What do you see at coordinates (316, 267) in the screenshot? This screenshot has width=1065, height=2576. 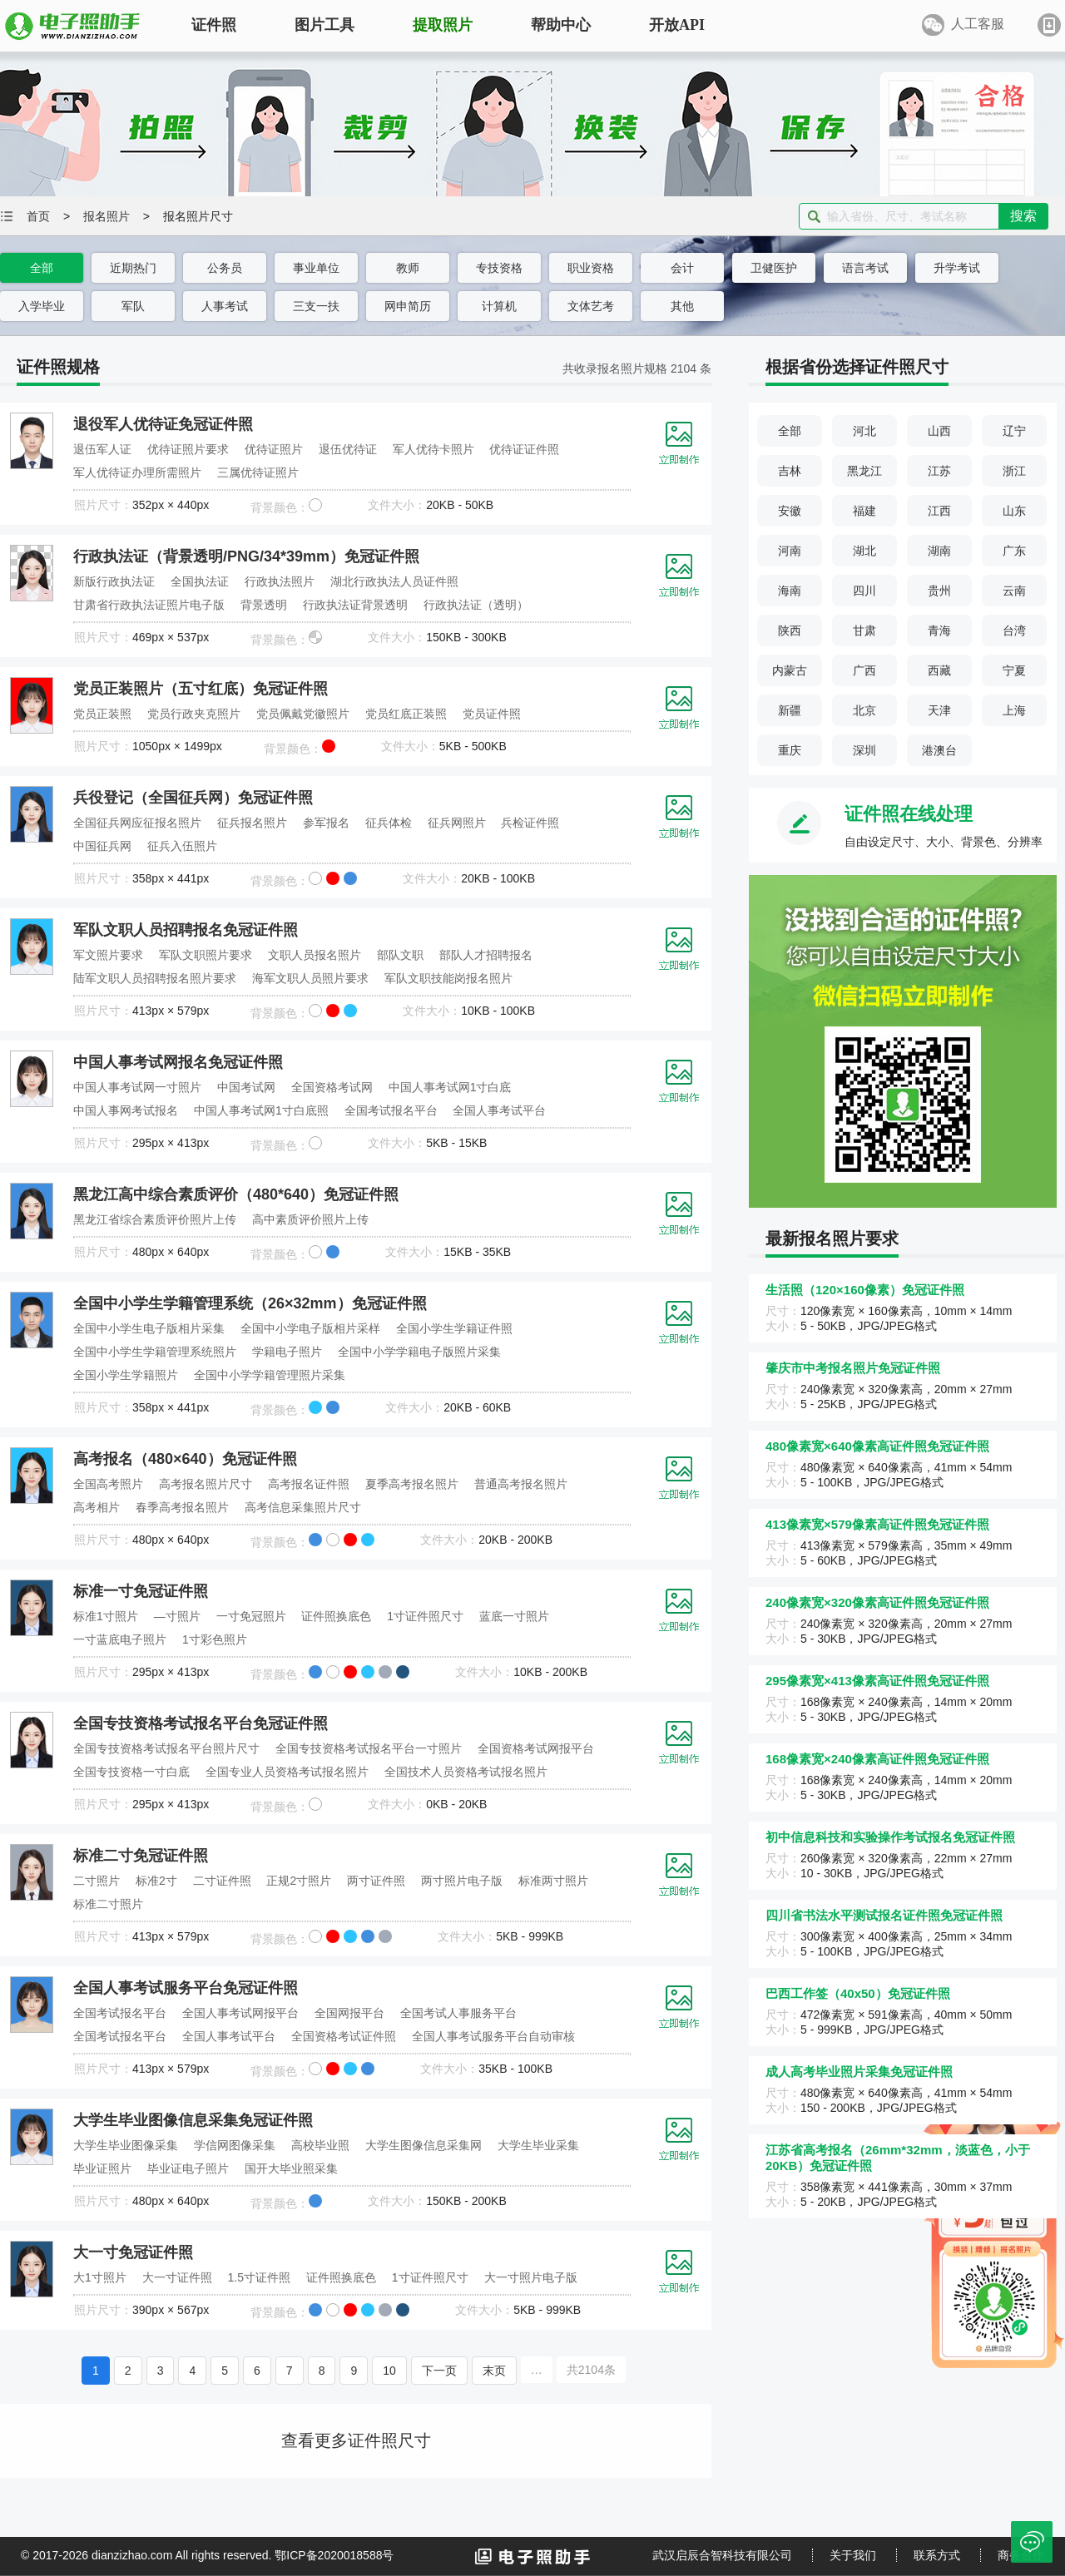 I see `事业单位` at bounding box center [316, 267].